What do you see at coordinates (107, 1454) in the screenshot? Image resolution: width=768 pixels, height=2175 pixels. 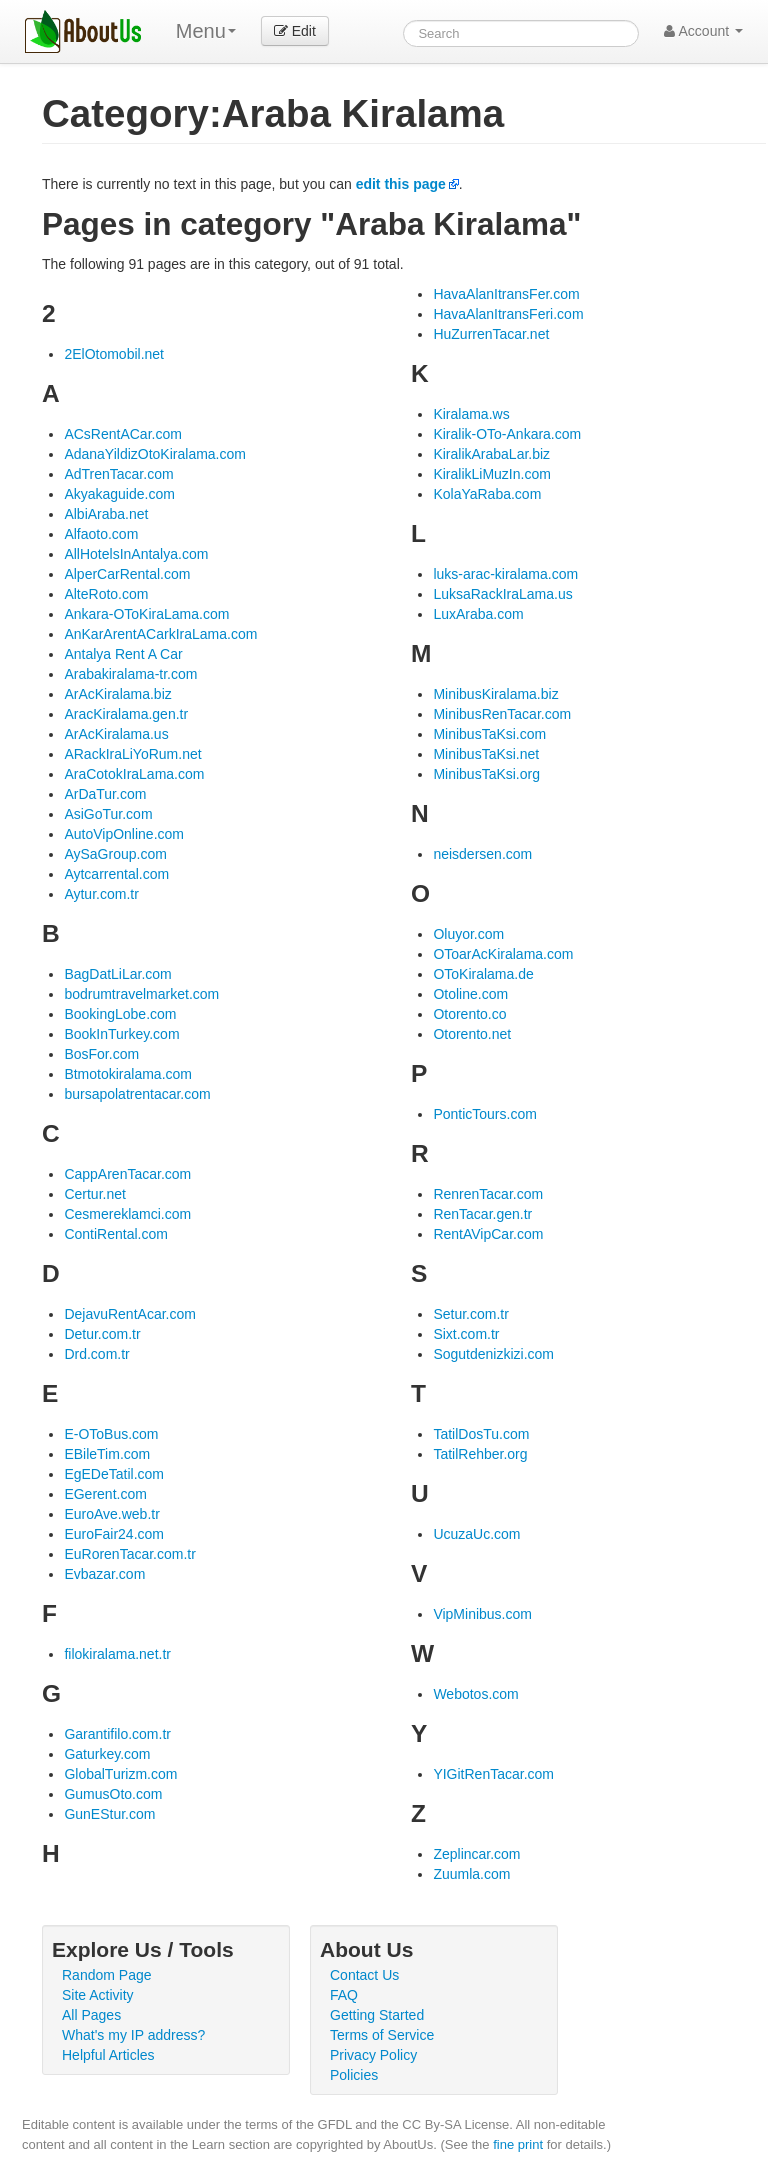 I see `EBileTim.com` at bounding box center [107, 1454].